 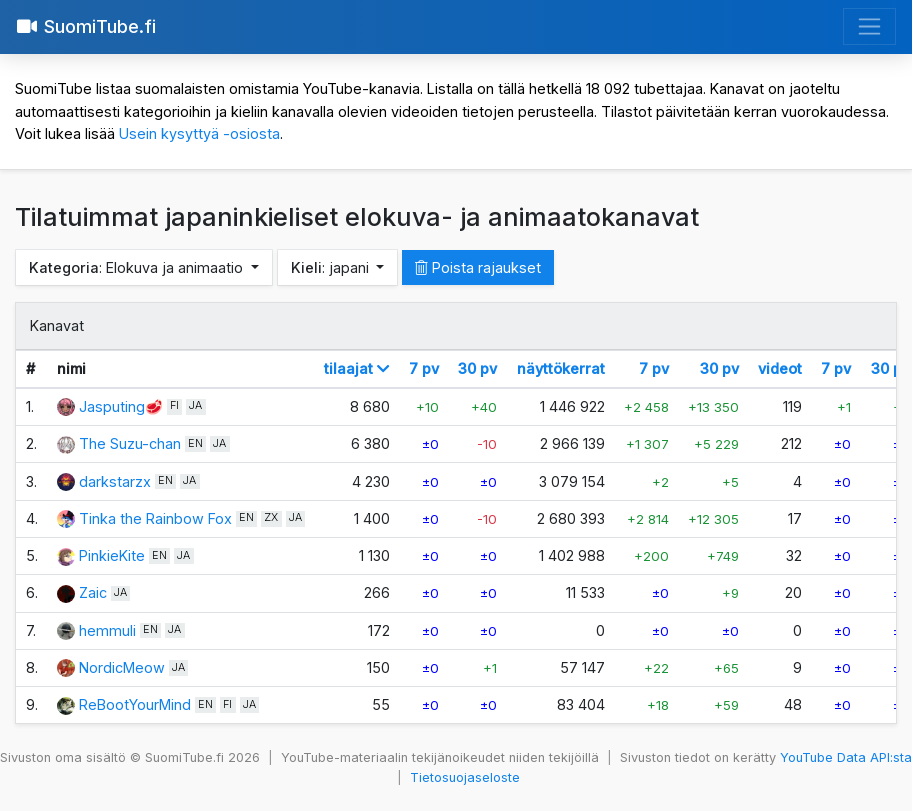 What do you see at coordinates (138, 267) in the screenshot?
I see `: Elokuva ja animaatio` at bounding box center [138, 267].